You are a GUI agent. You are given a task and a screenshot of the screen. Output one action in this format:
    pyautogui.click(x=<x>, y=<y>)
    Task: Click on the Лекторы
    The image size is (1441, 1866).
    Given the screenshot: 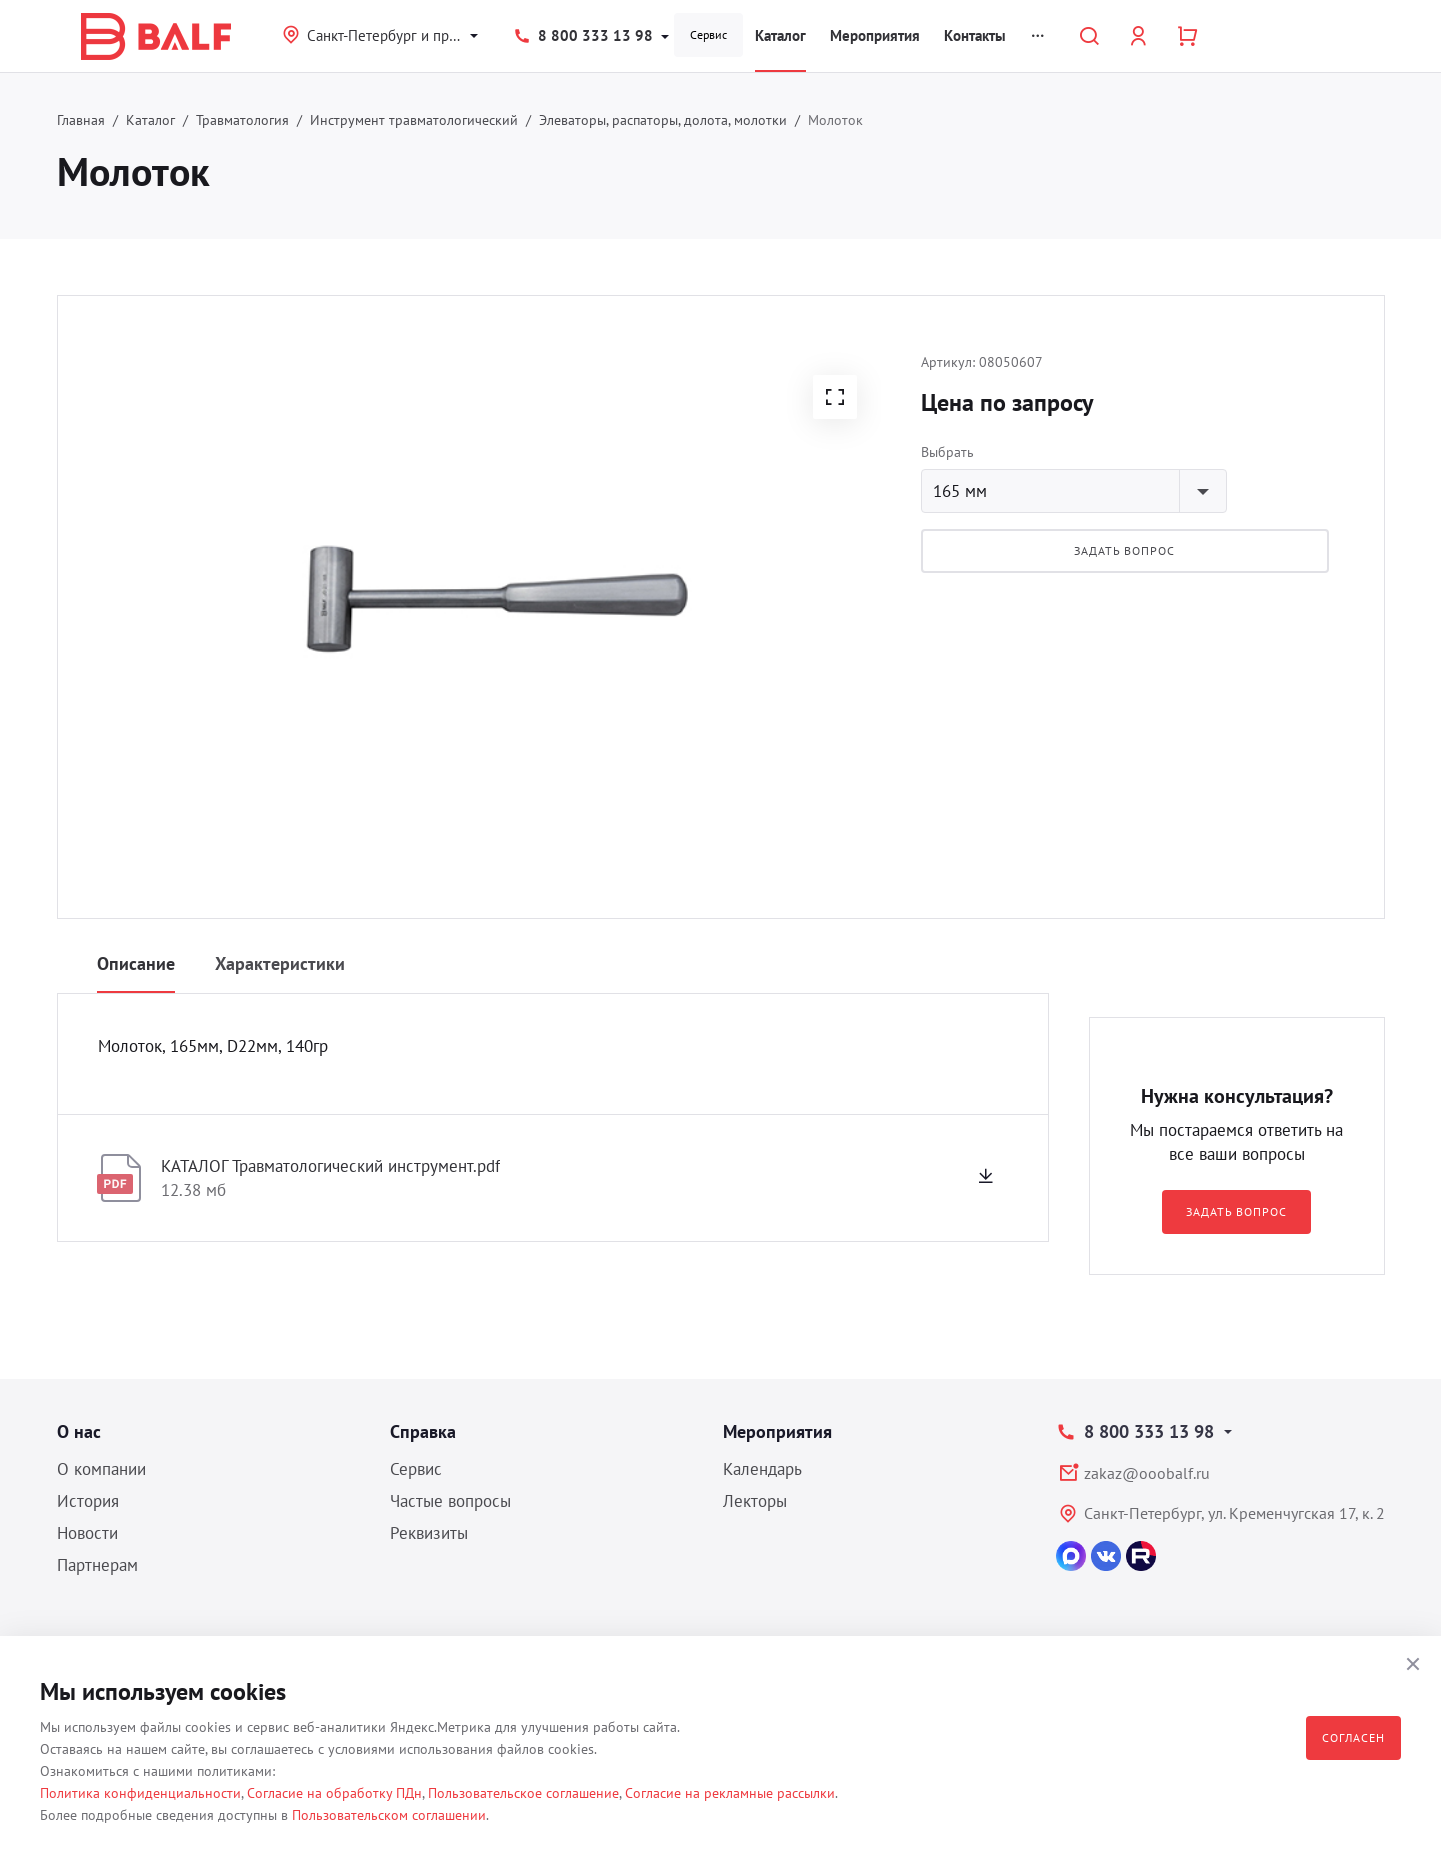 What is the action you would take?
    pyautogui.click(x=755, y=1501)
    